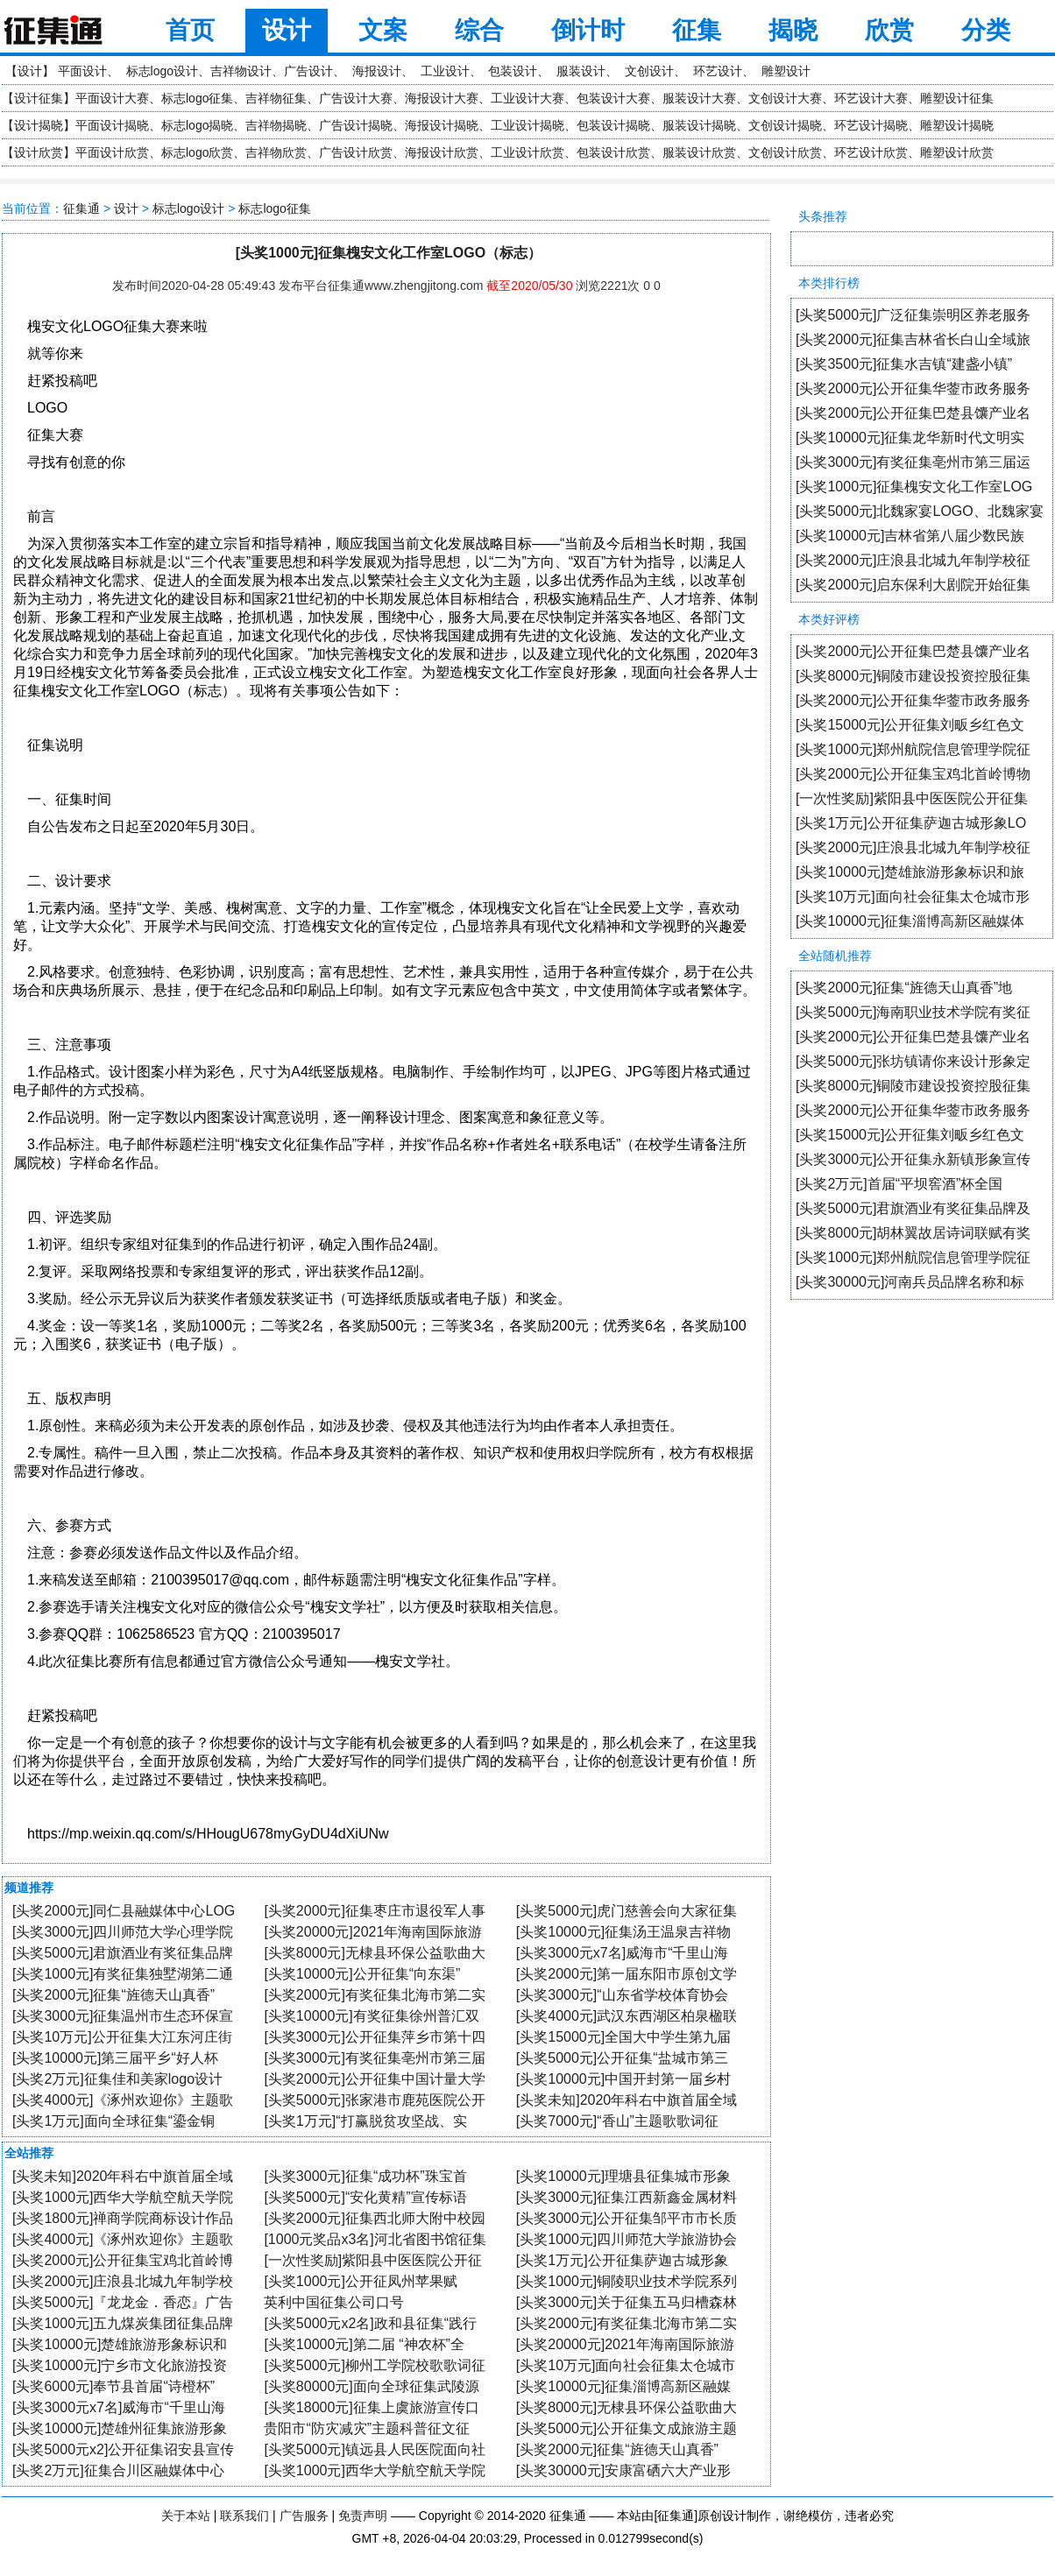 This screenshot has height=2576, width=1055. I want to click on [头奖3000元x7名]威海市“千里山海, so click(622, 1952).